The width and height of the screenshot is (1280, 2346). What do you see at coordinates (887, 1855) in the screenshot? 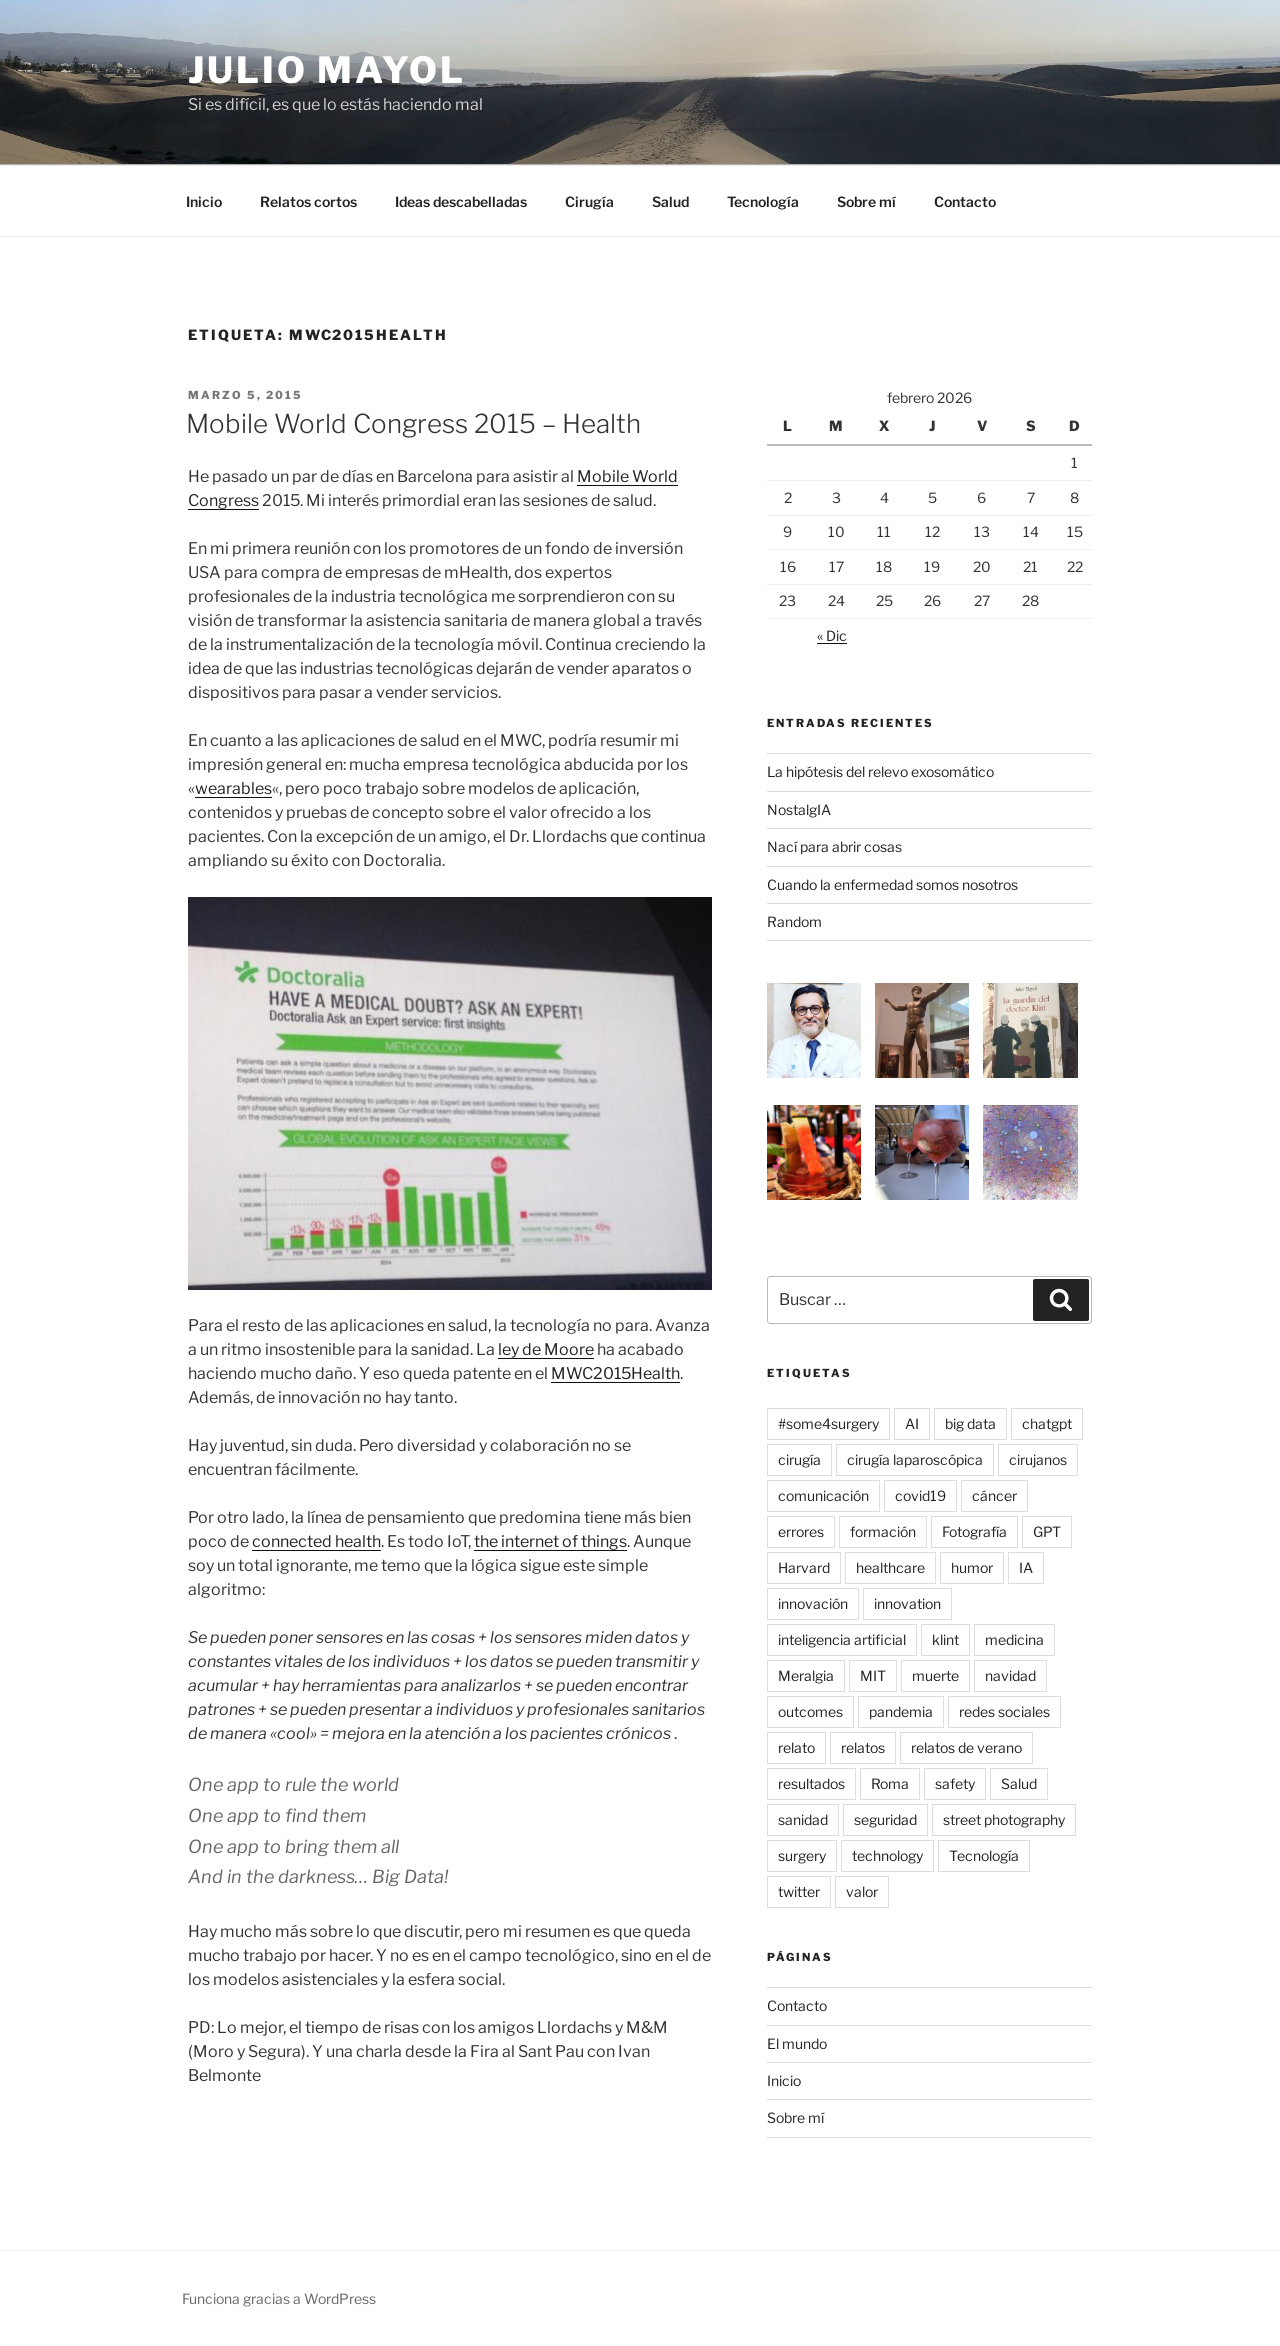
I see `technology` at bounding box center [887, 1855].